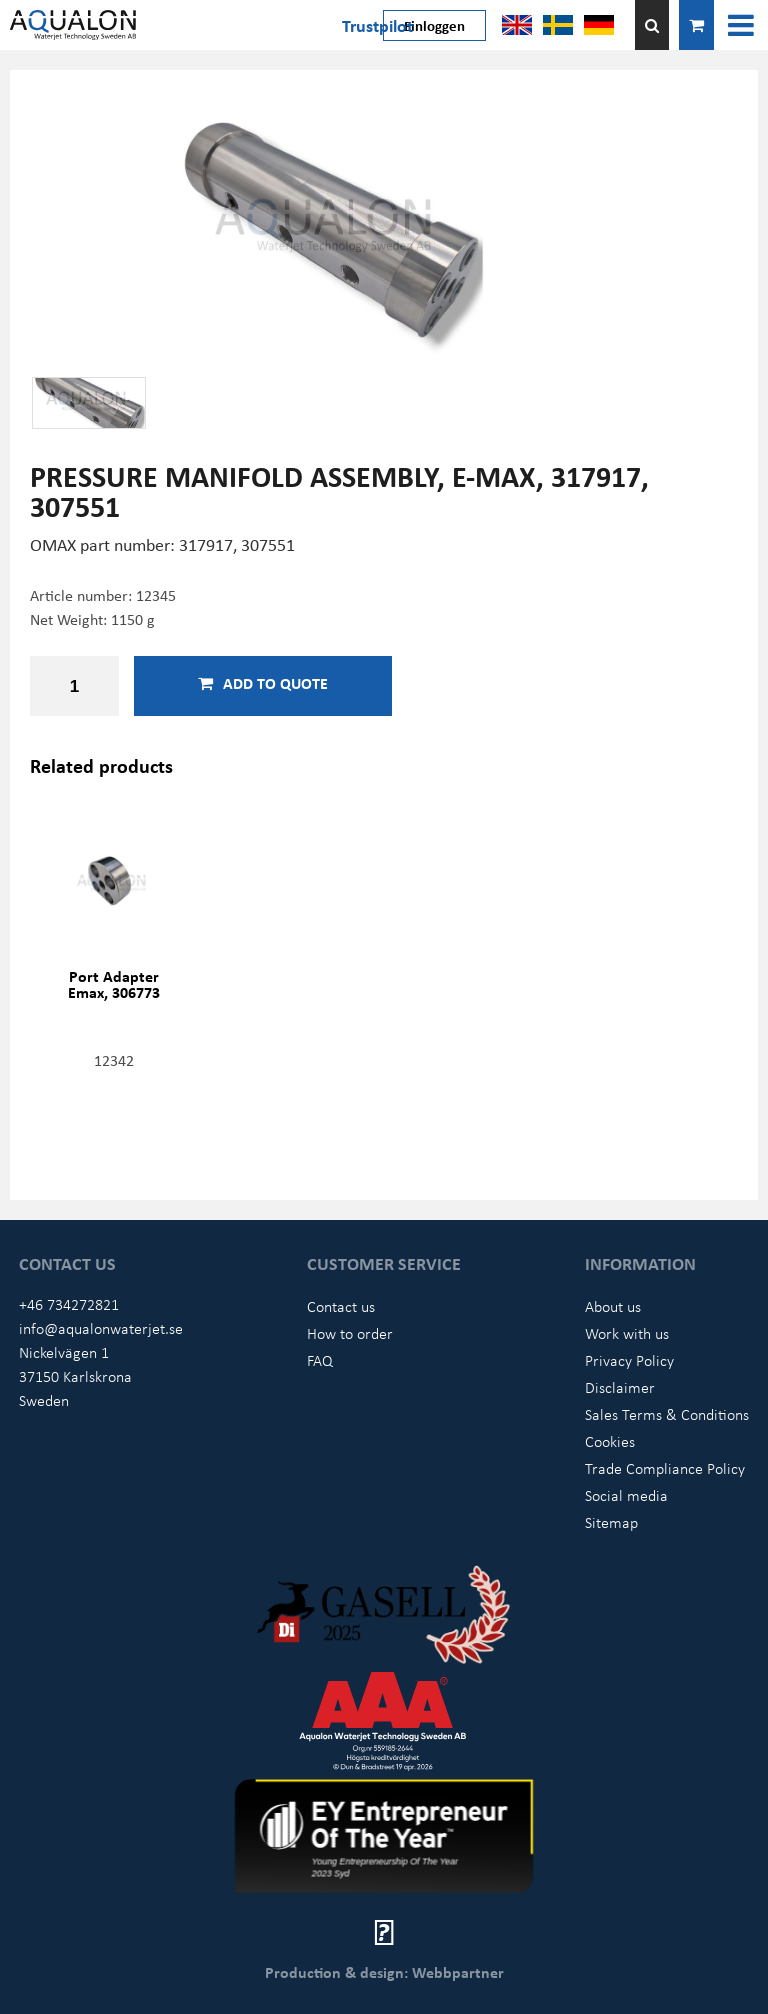  Describe the element at coordinates (69, 1304) in the screenshot. I see `+46 734272821` at that location.